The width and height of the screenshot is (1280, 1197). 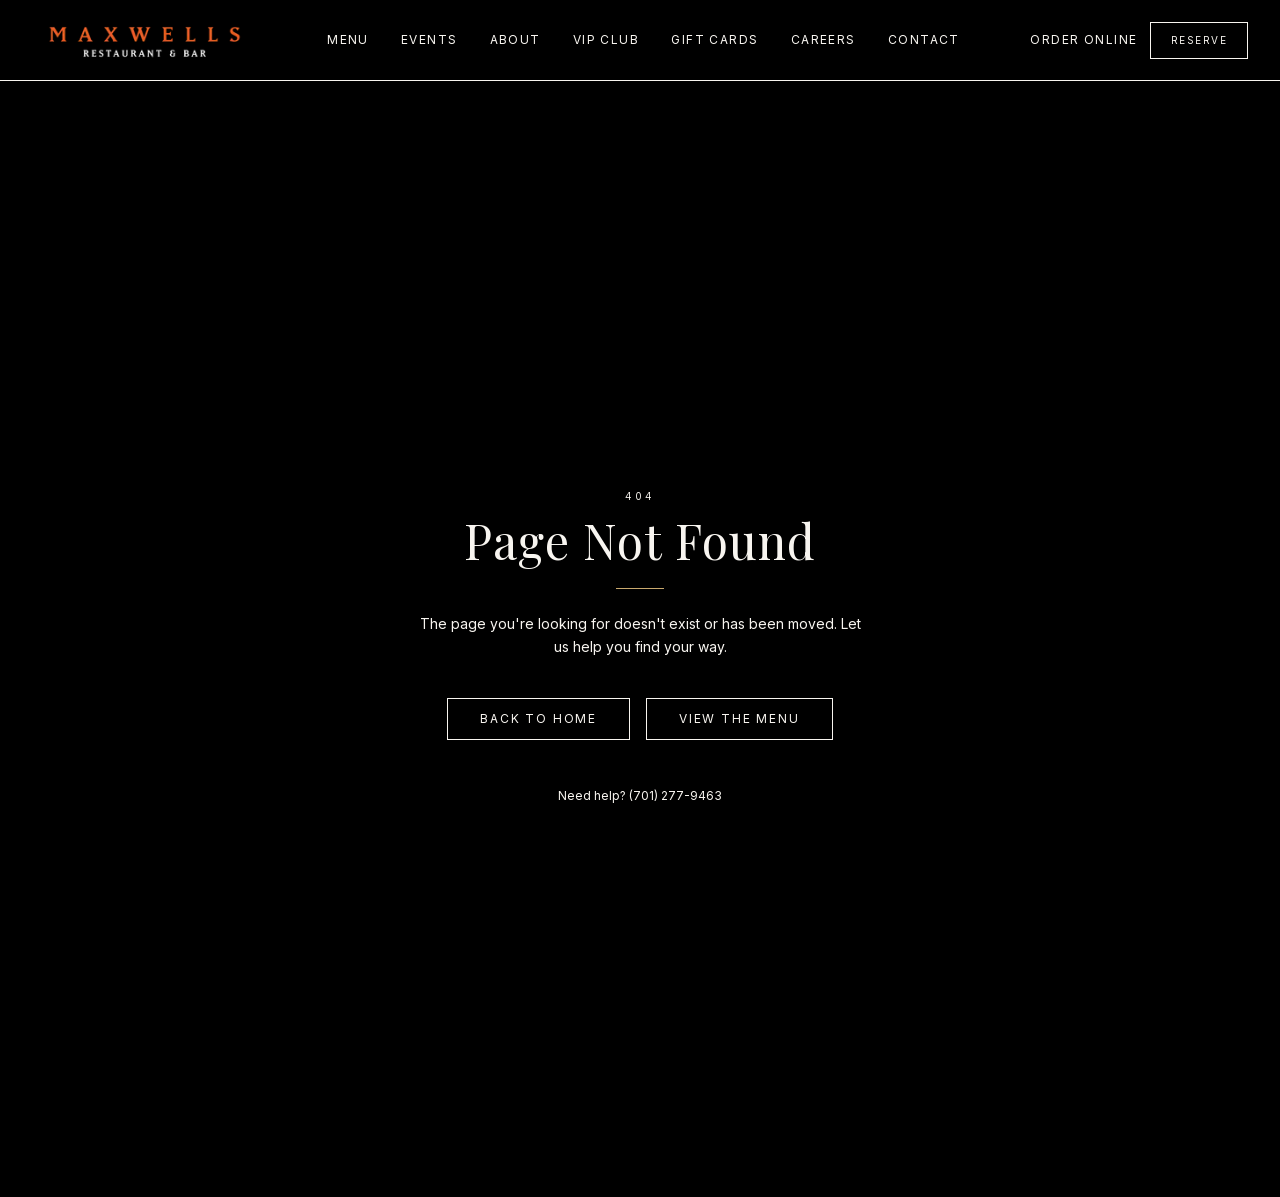 I want to click on Menu, so click(x=348, y=39).